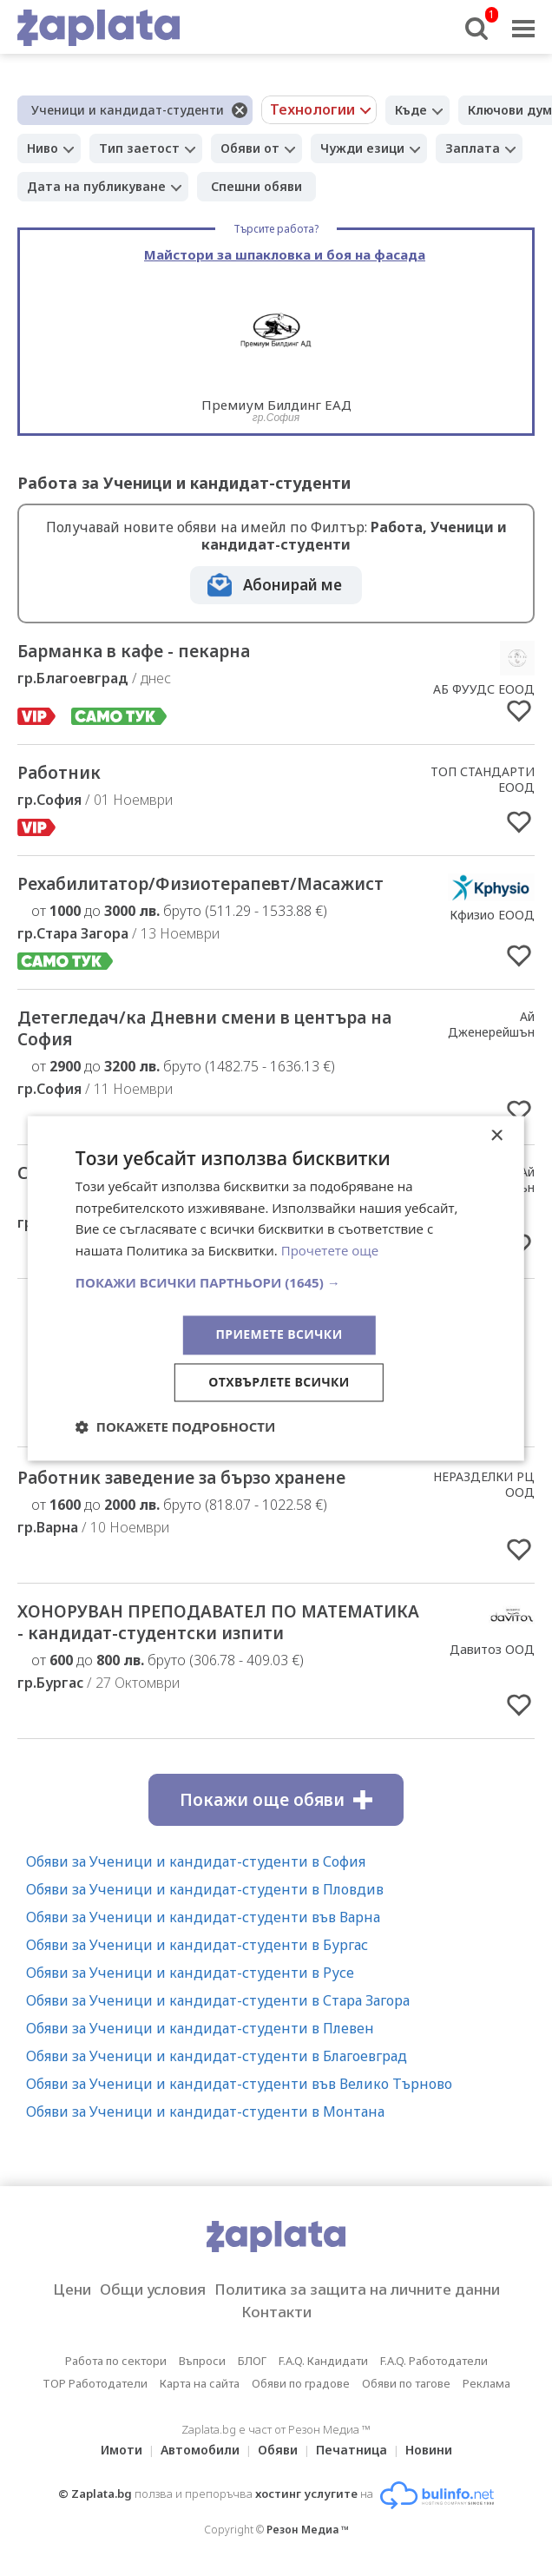 The width and height of the screenshot is (552, 2576). I want to click on Обяви по градове, so click(301, 2383).